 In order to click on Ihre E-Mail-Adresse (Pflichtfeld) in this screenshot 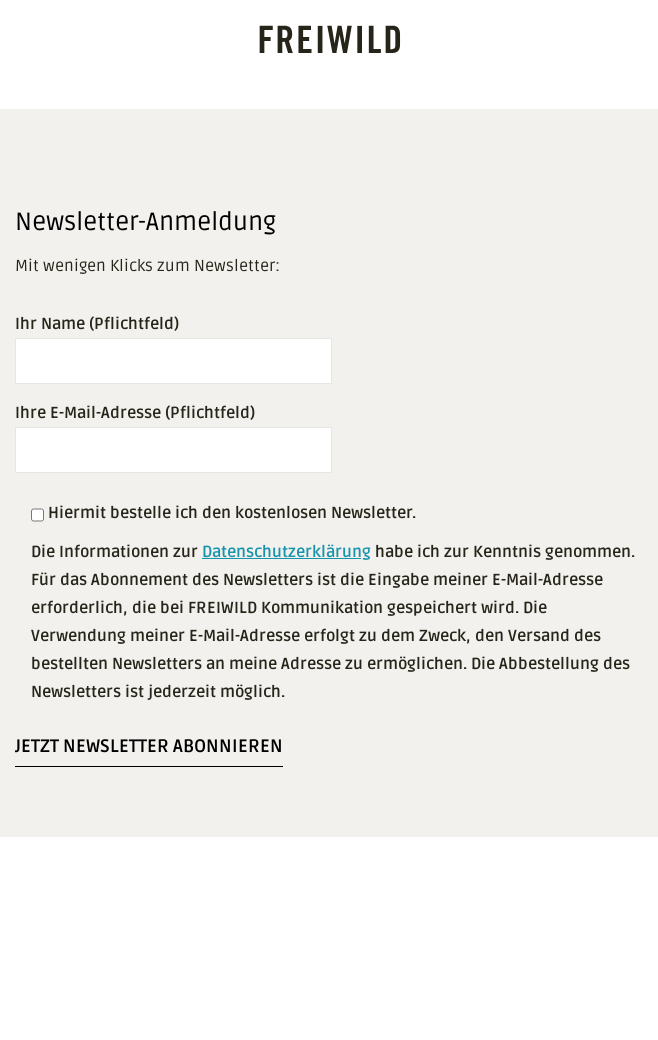, I will do `click(173, 431)`.